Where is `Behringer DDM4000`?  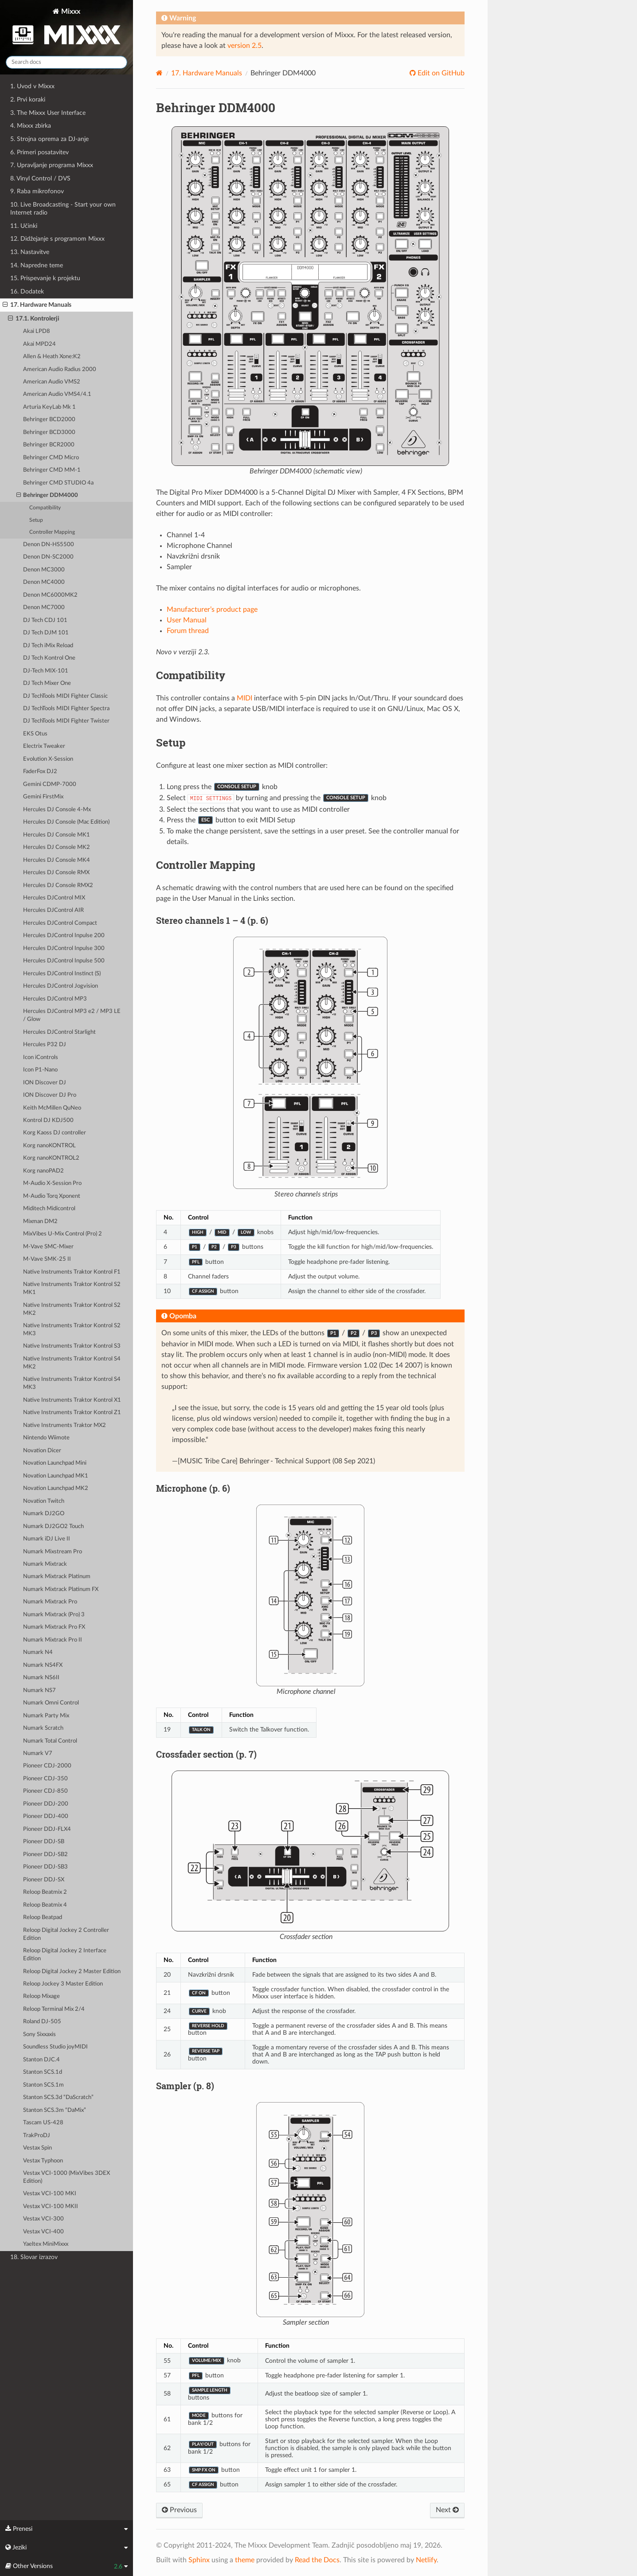
Behringer DDM4000 is located at coordinates (47, 496).